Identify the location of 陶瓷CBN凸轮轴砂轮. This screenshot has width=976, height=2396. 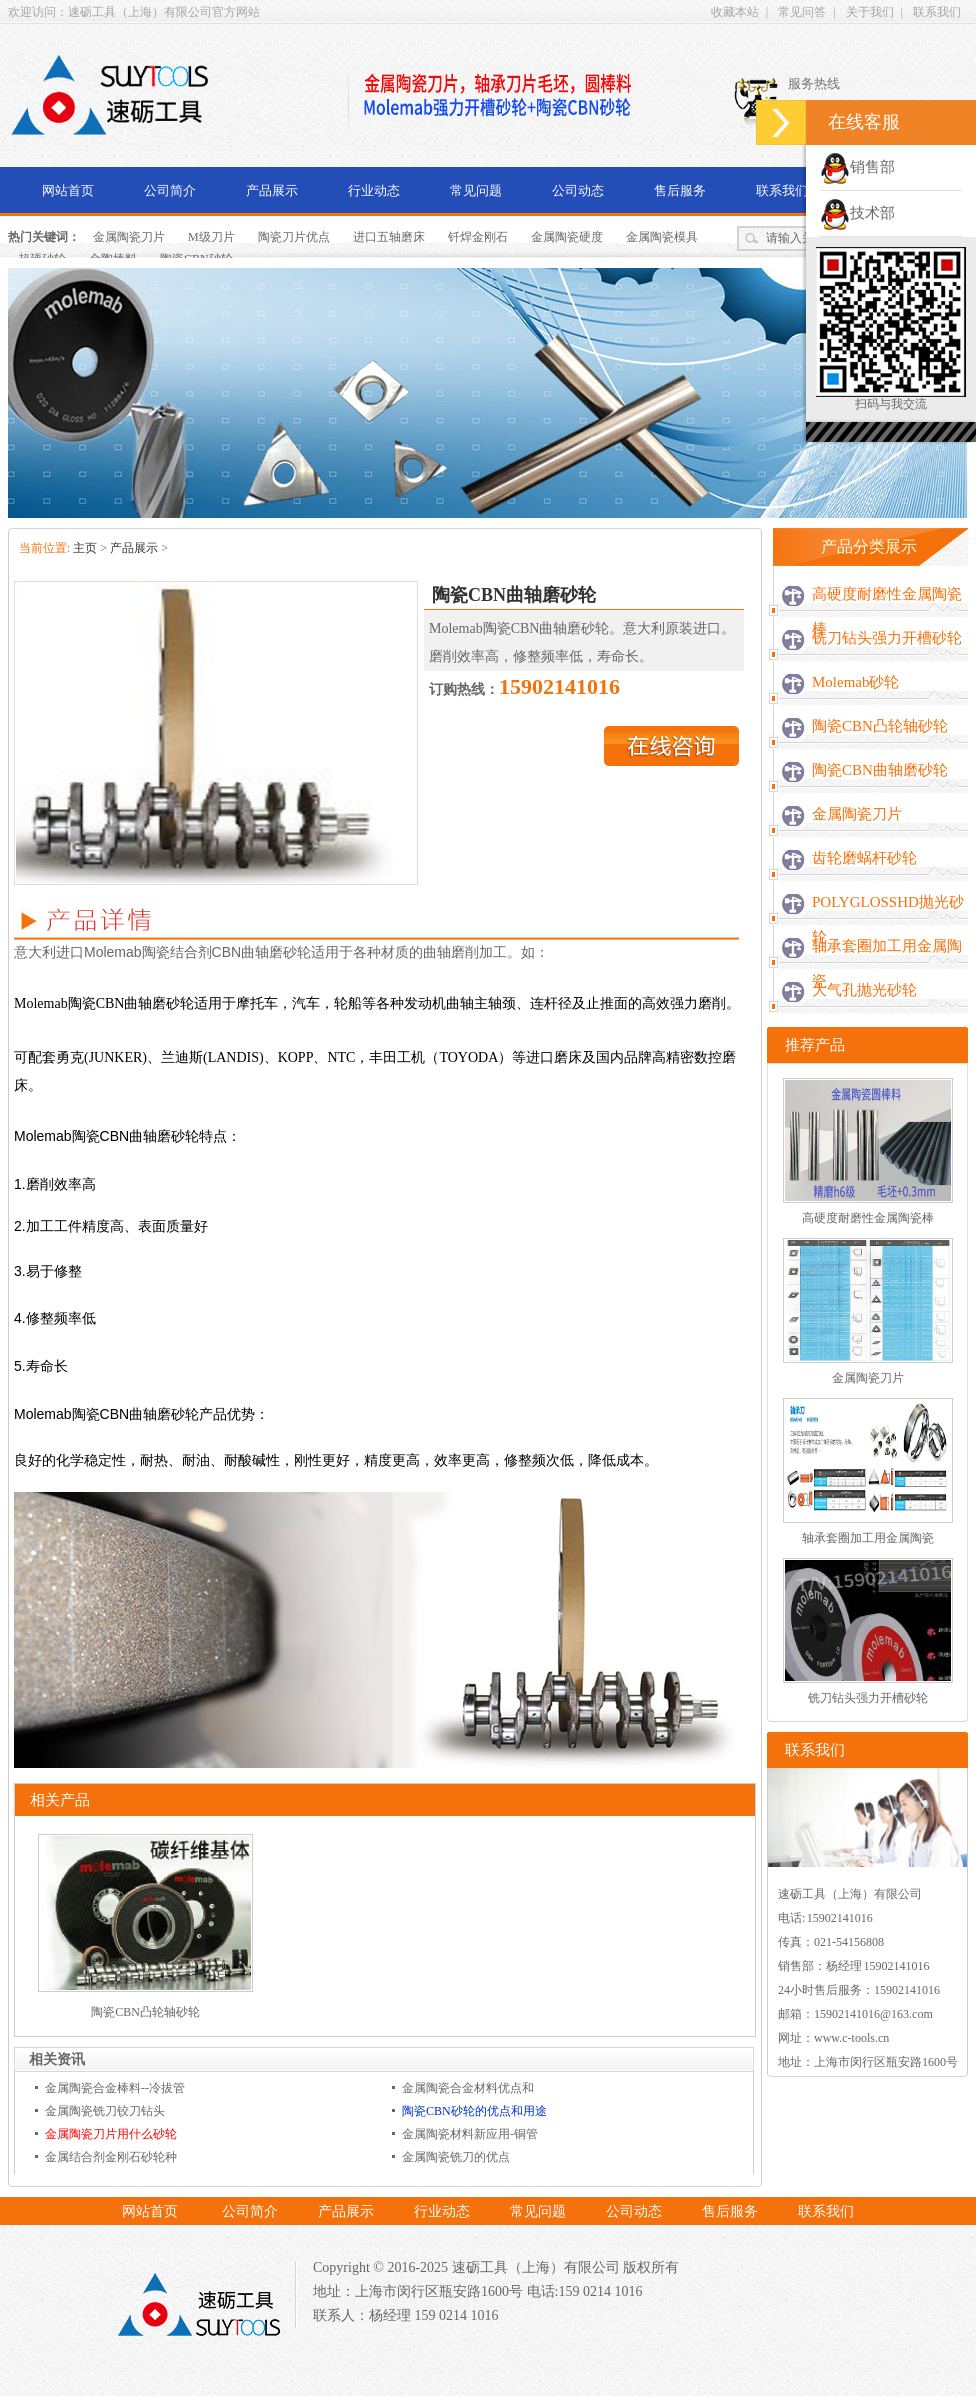
(145, 2012).